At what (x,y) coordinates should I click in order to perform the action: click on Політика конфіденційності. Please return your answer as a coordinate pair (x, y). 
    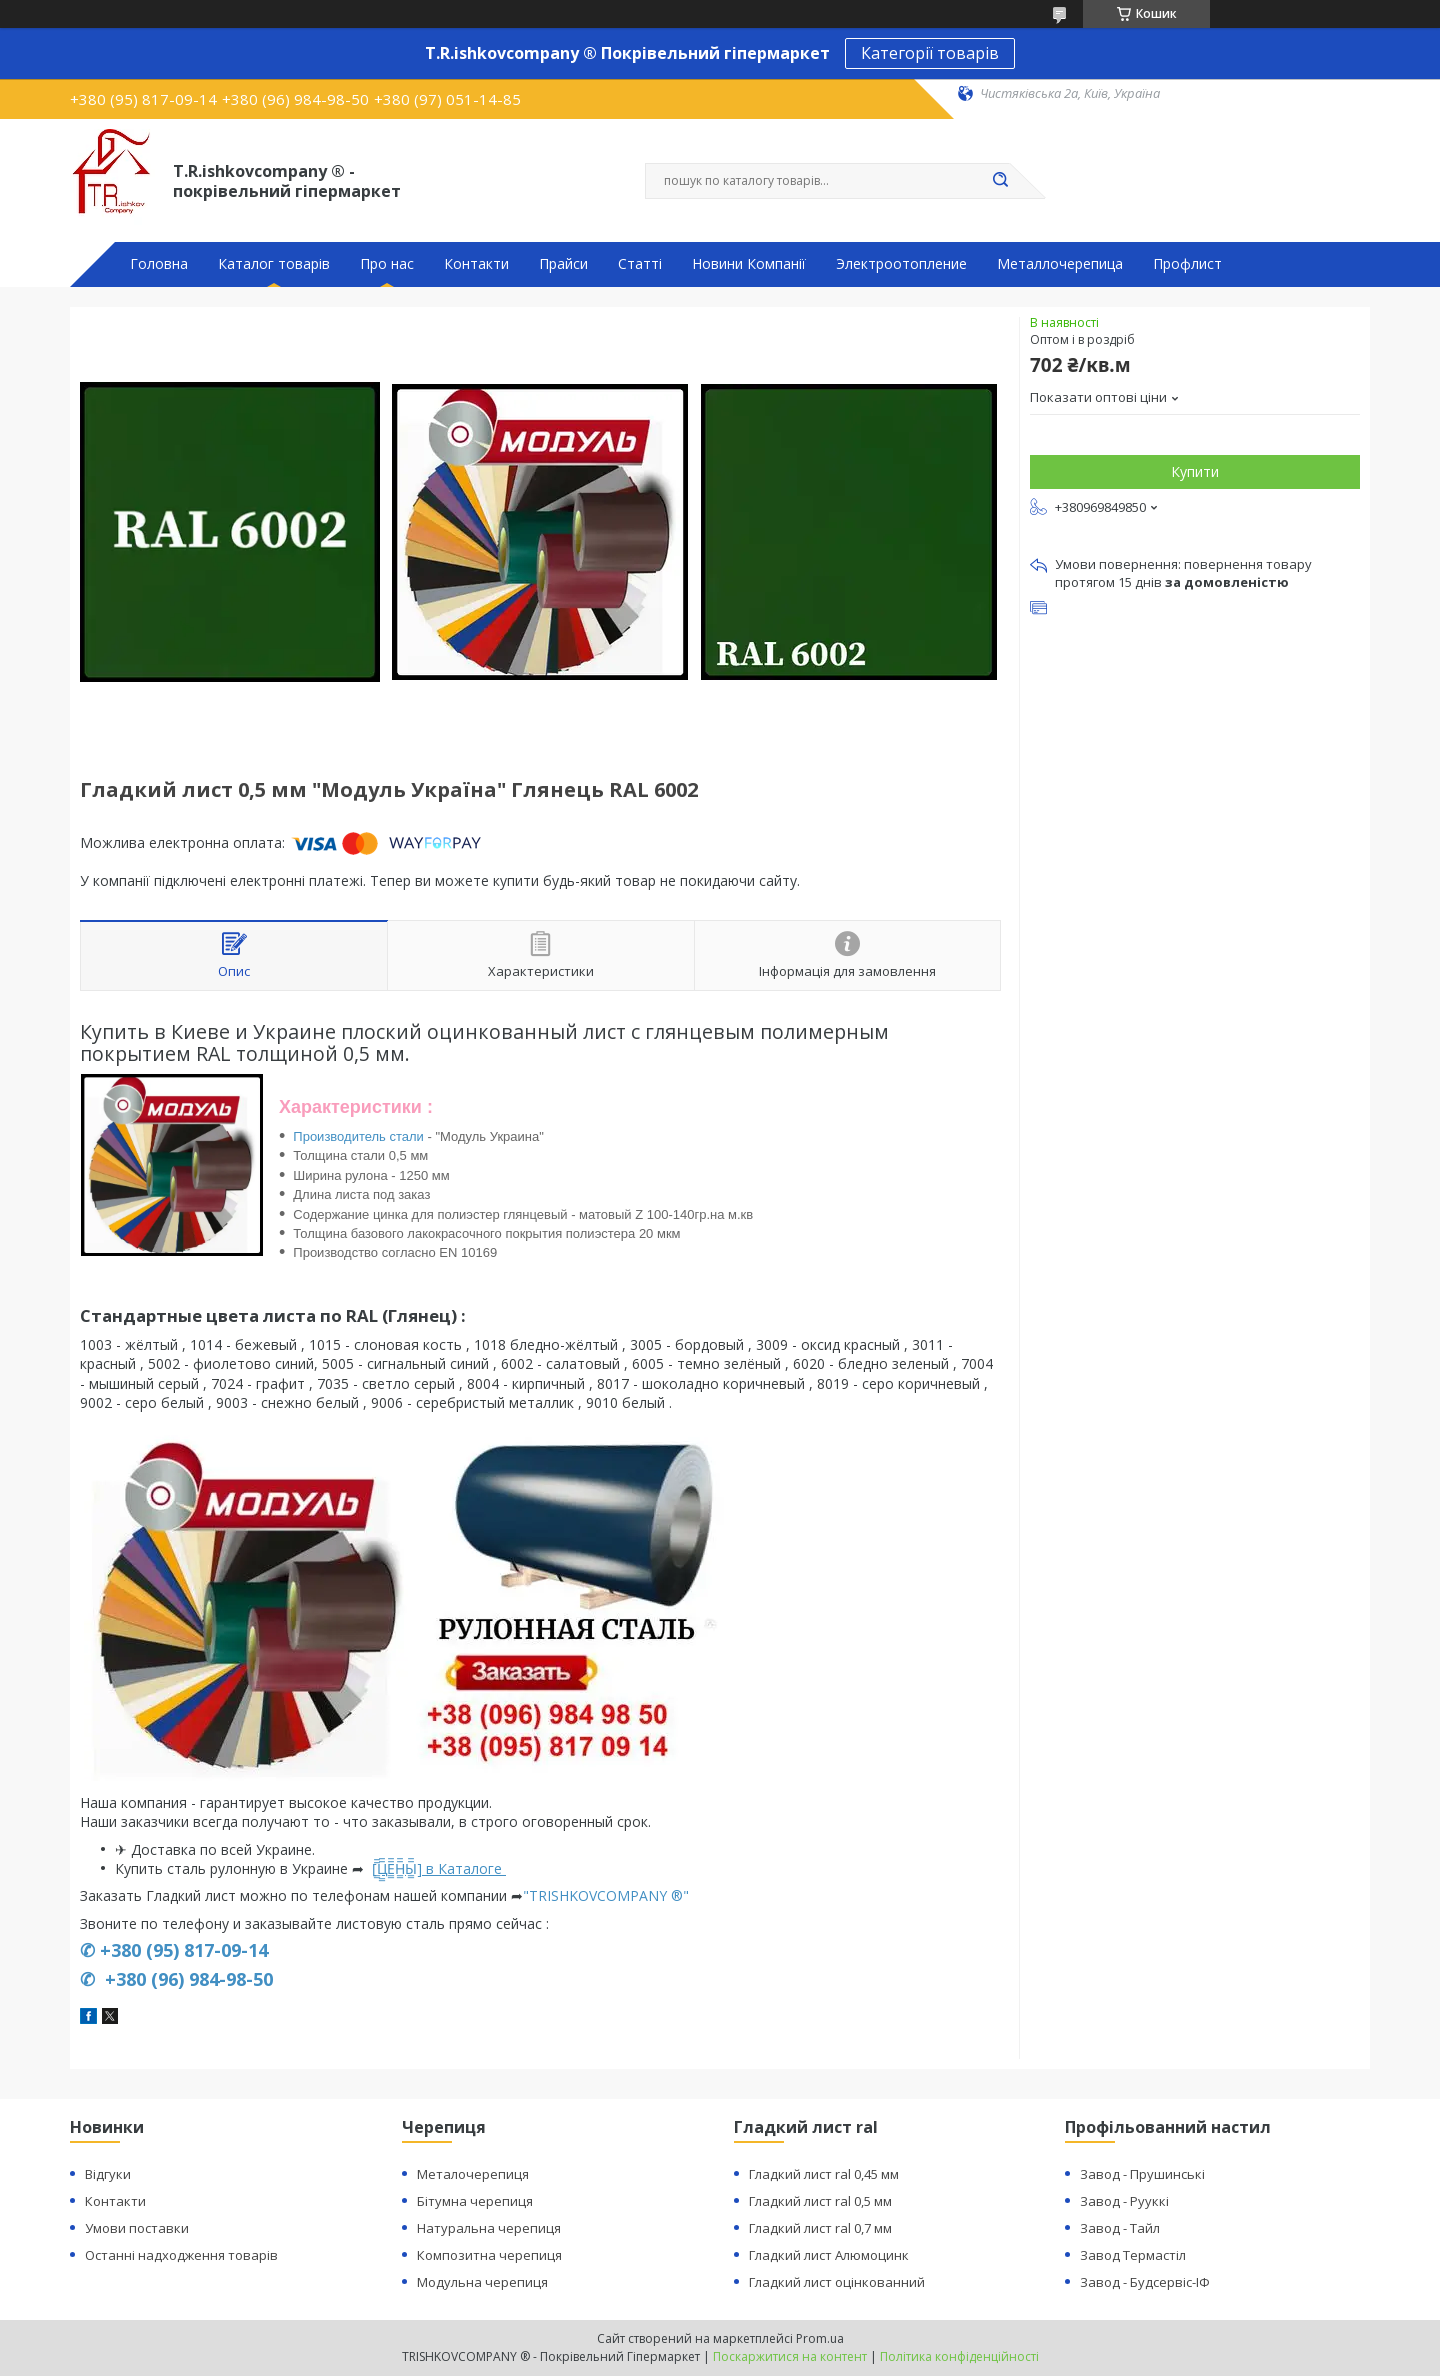
    Looking at the image, I should click on (959, 2356).